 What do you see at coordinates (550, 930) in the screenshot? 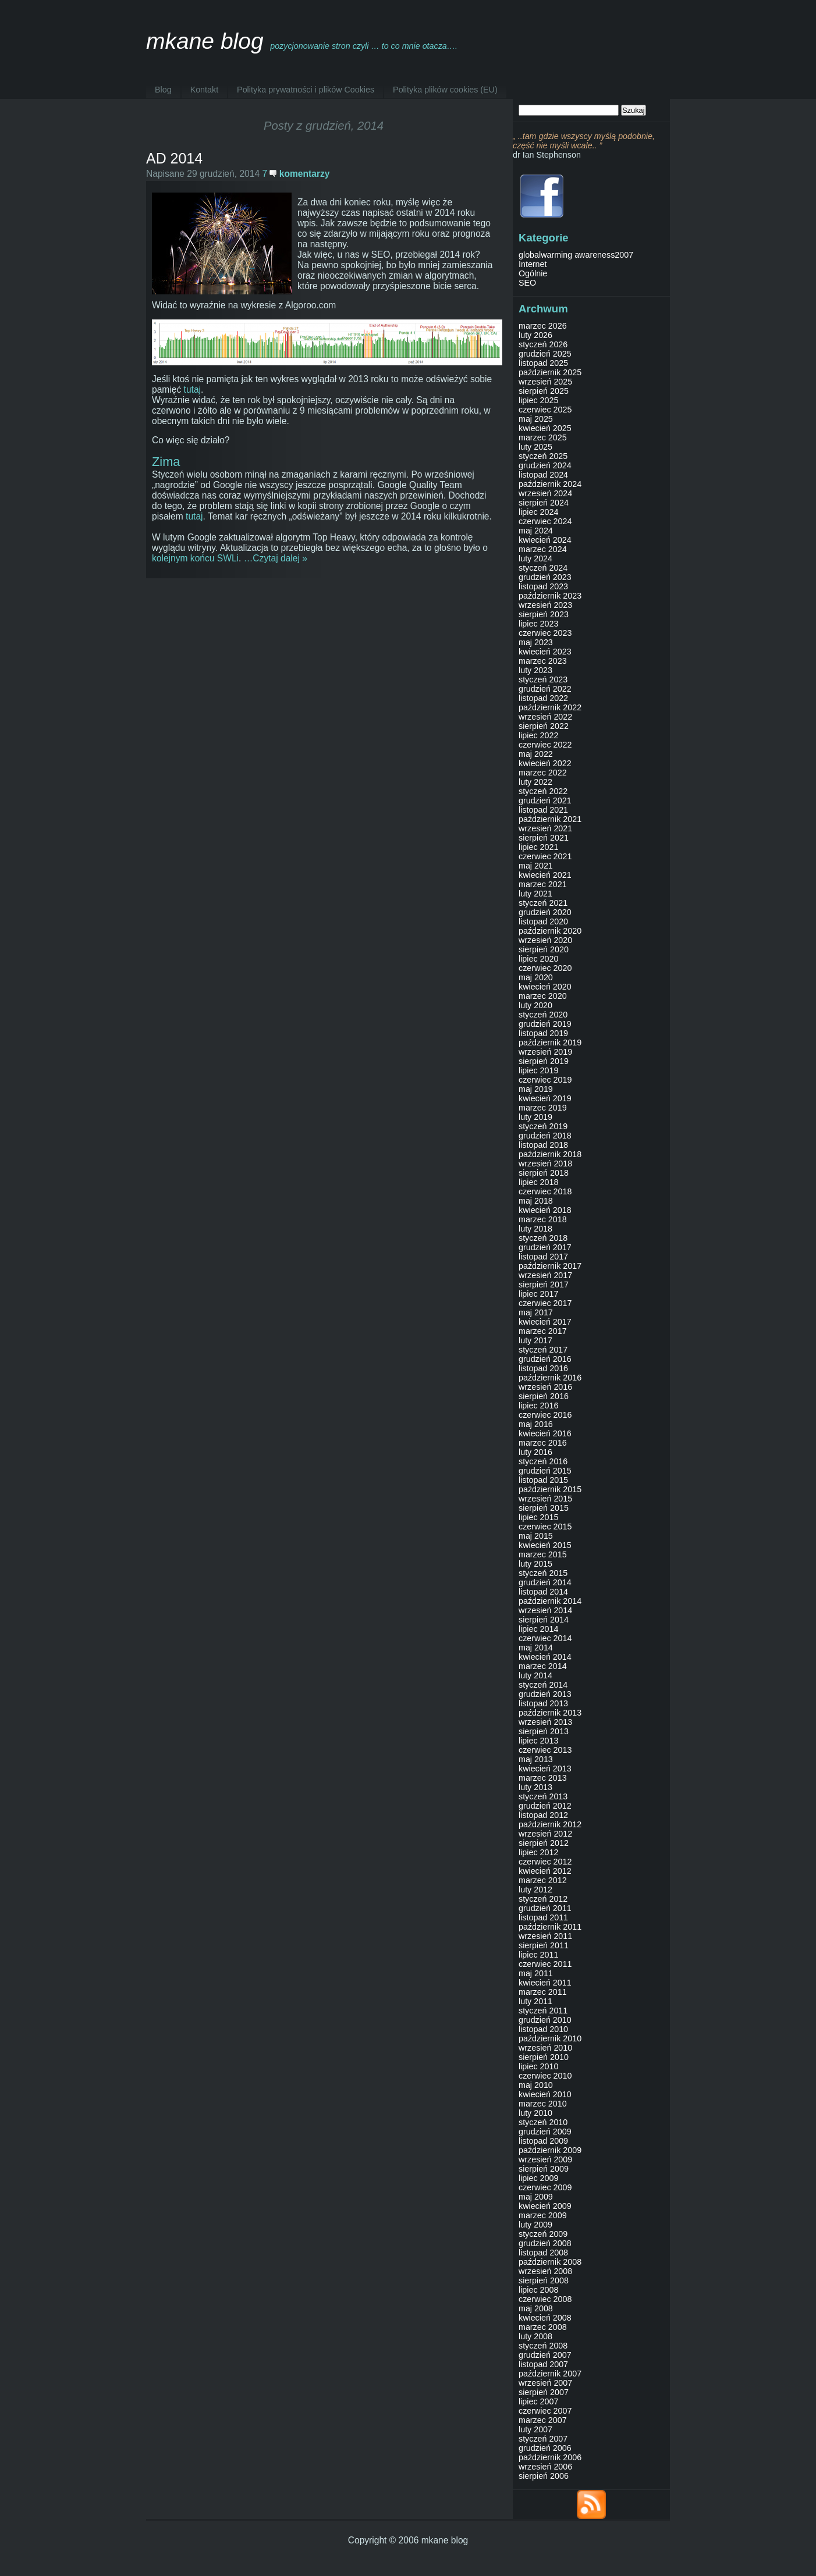
I see `październik 2020` at bounding box center [550, 930].